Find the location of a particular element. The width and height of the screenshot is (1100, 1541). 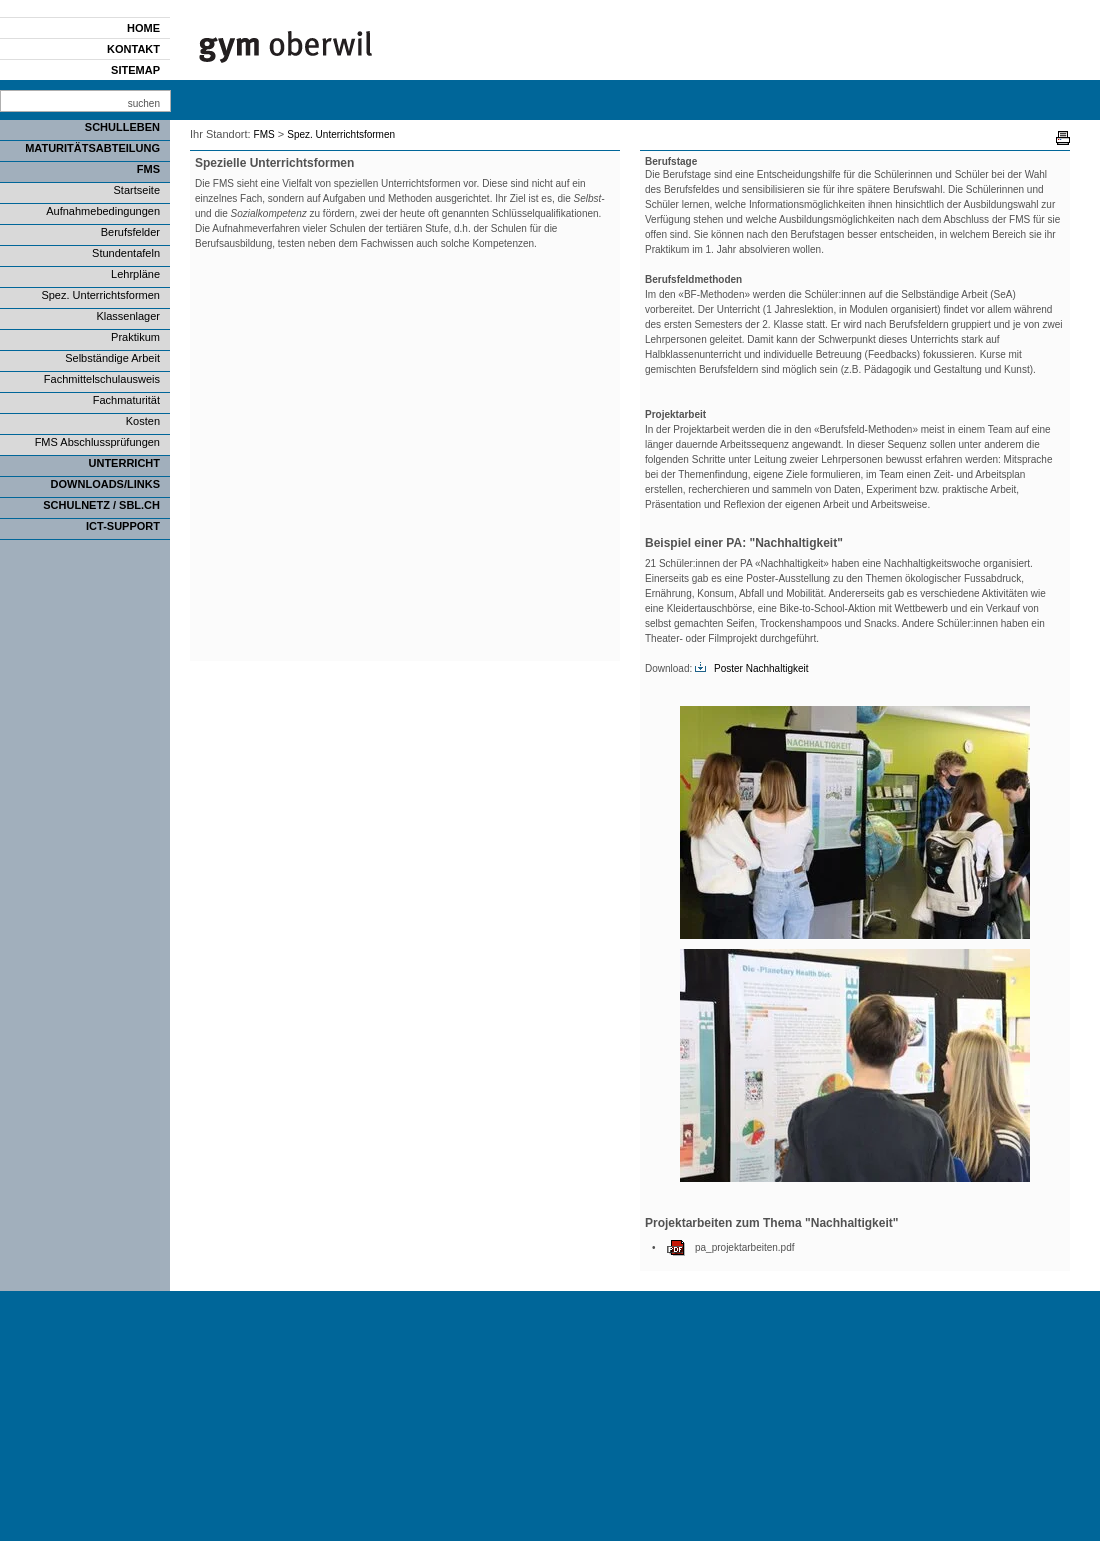

Stundentafeln is located at coordinates (126, 253).